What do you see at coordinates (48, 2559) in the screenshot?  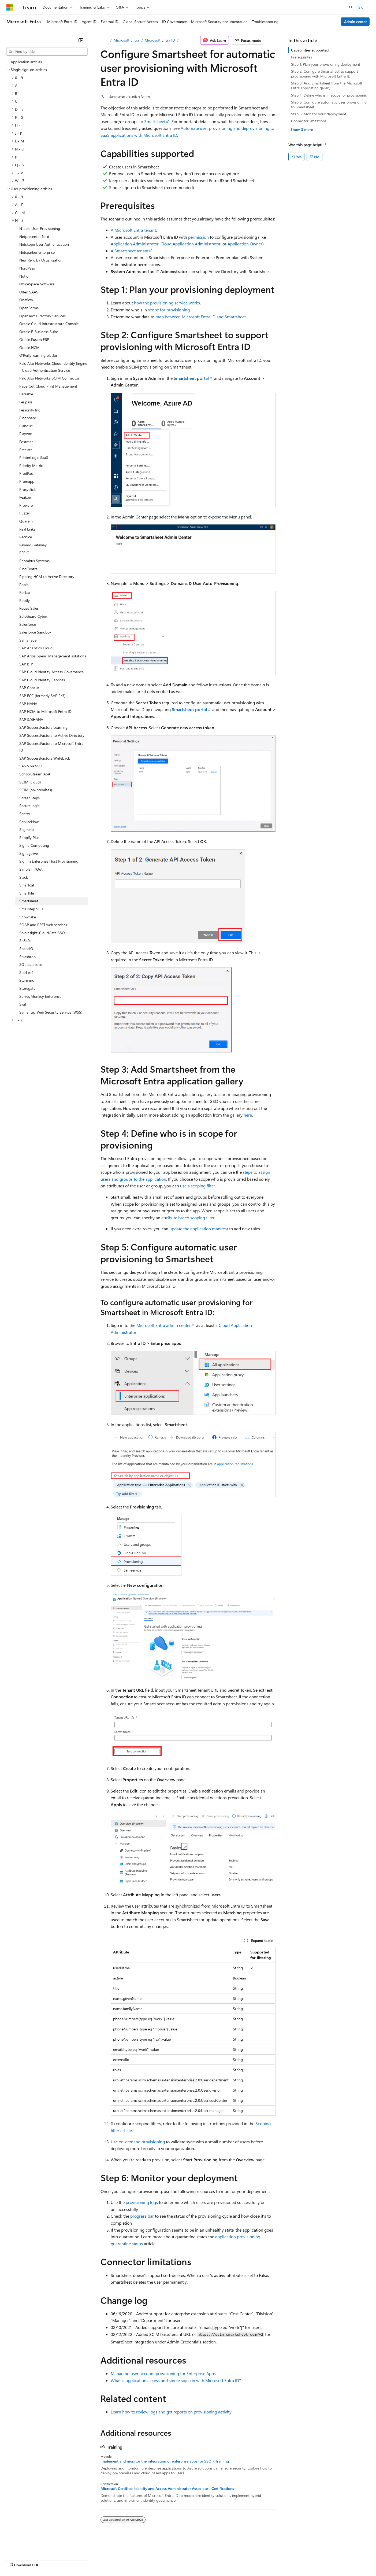 I see `Previous Versions` at bounding box center [48, 2559].